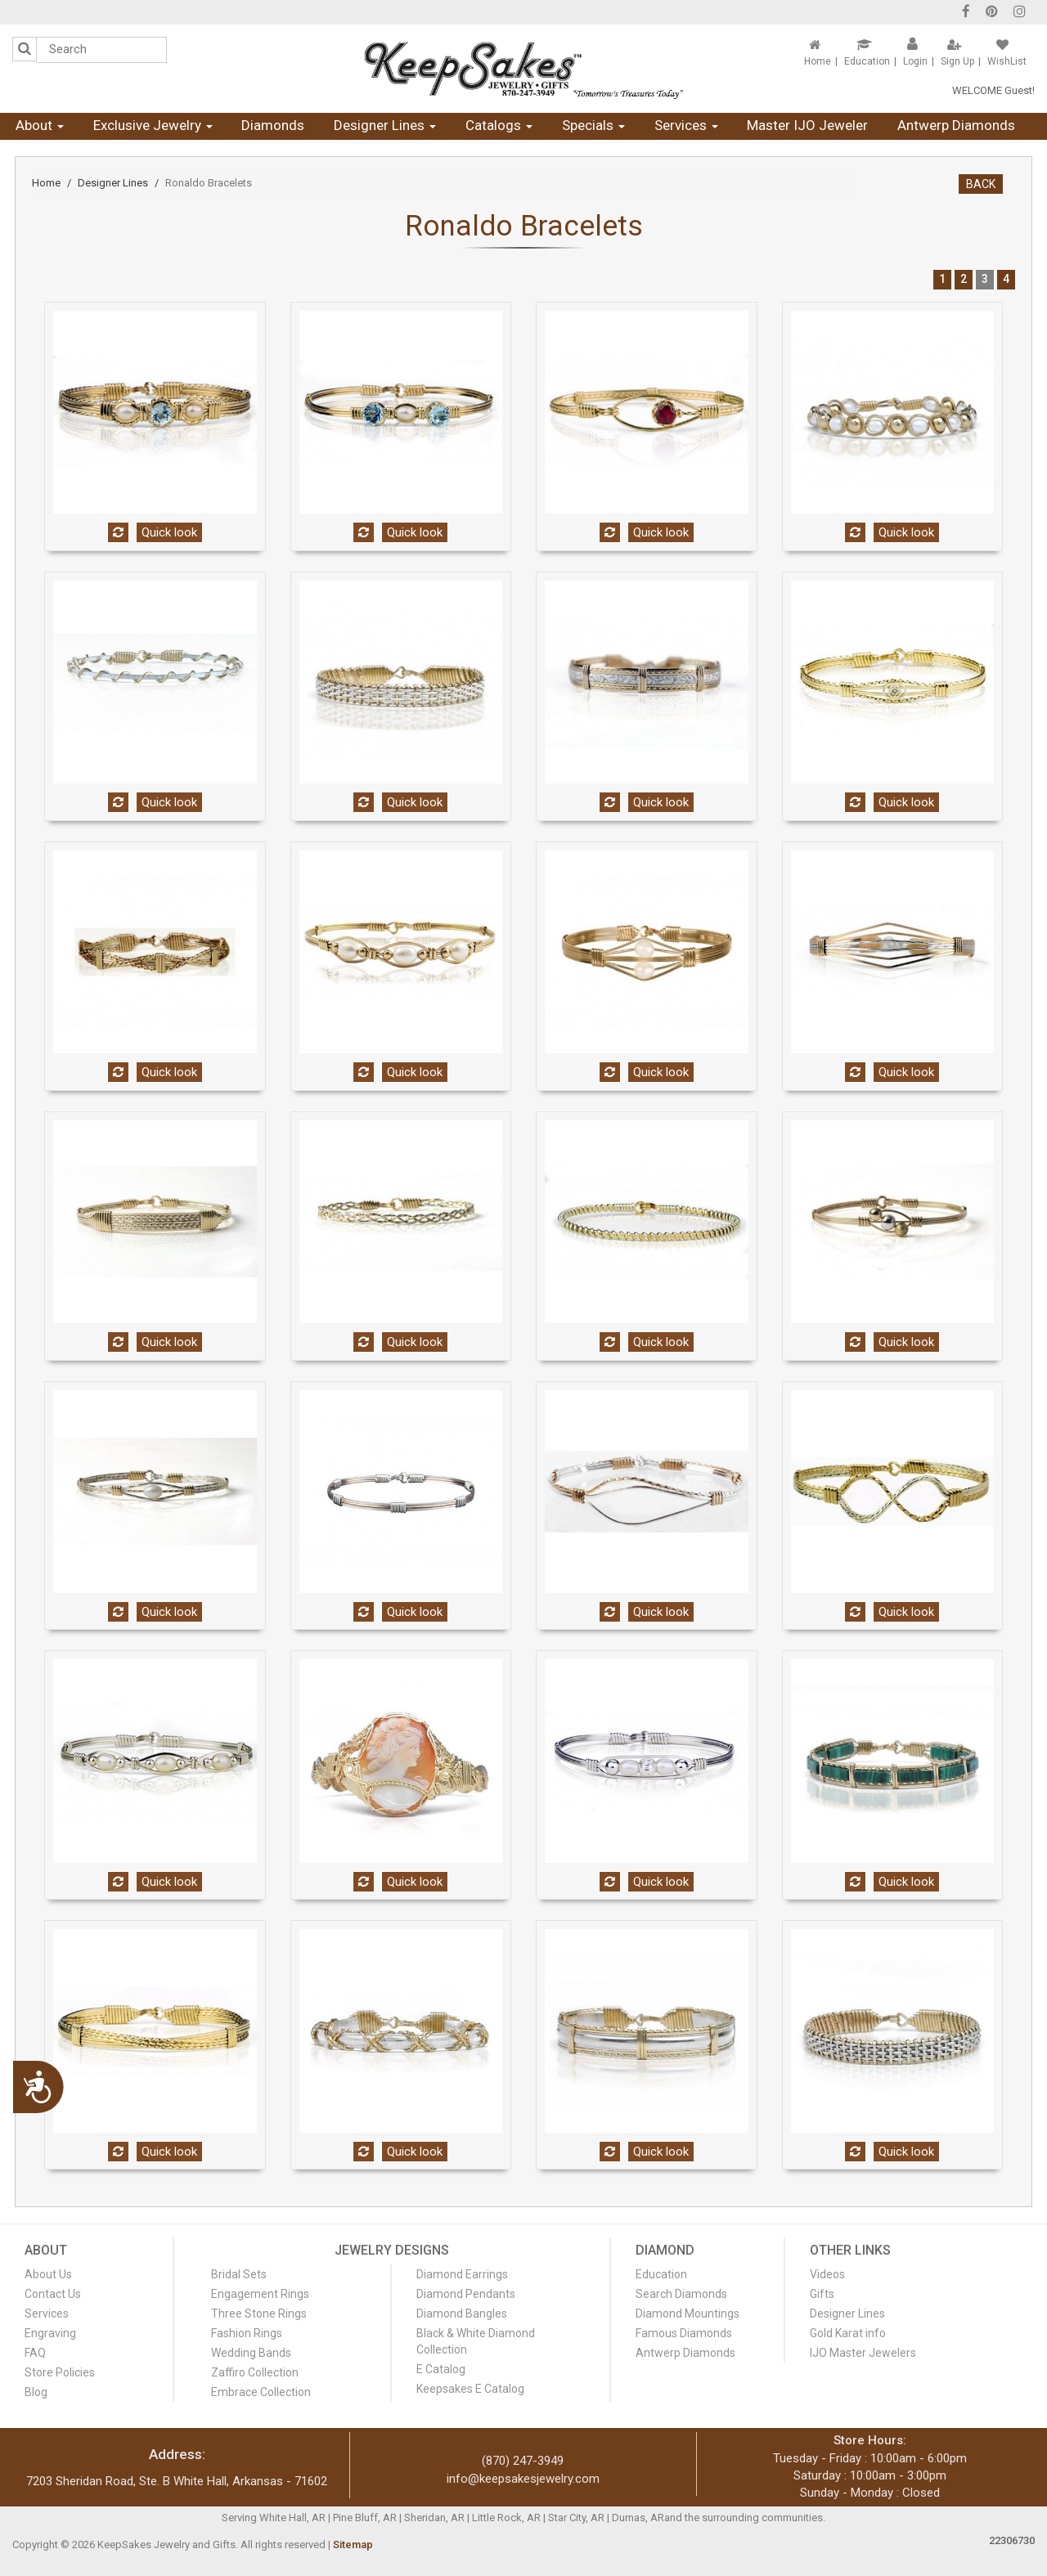 The height and width of the screenshot is (2576, 1047). I want to click on FAQ, so click(35, 2352).